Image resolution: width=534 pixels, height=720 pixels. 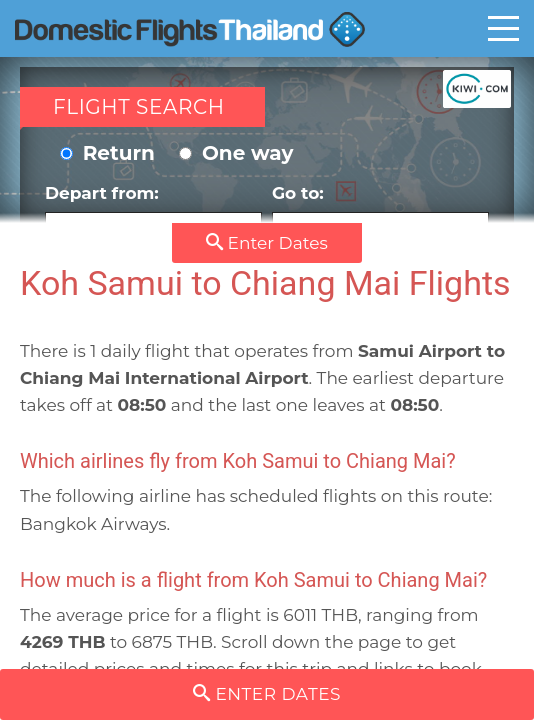 What do you see at coordinates (236, 153) in the screenshot?
I see `One way` at bounding box center [236, 153].